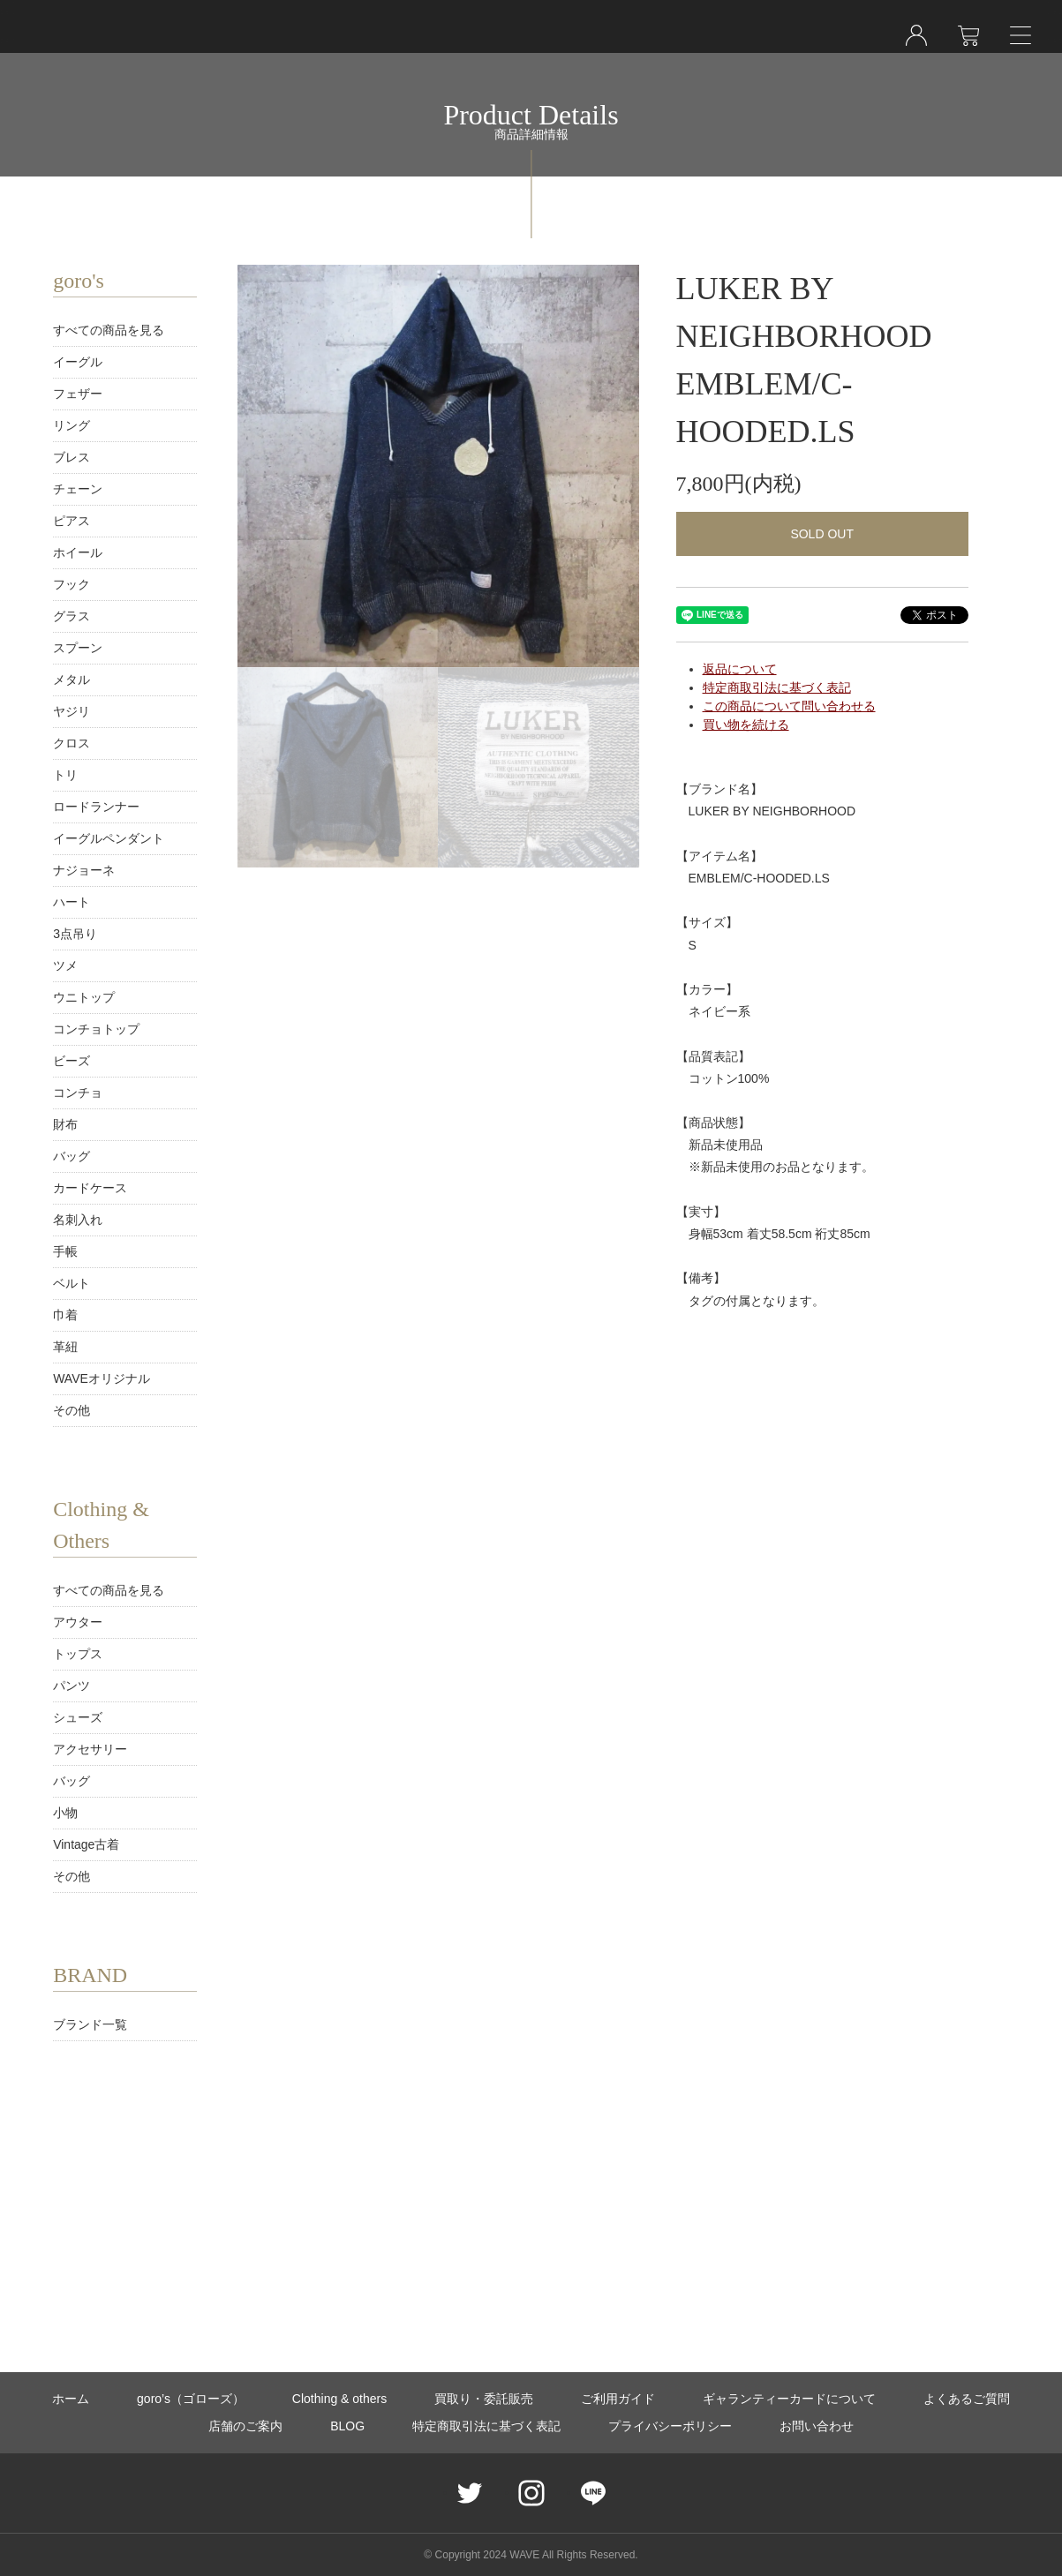  What do you see at coordinates (347, 2426) in the screenshot?
I see `BLOG` at bounding box center [347, 2426].